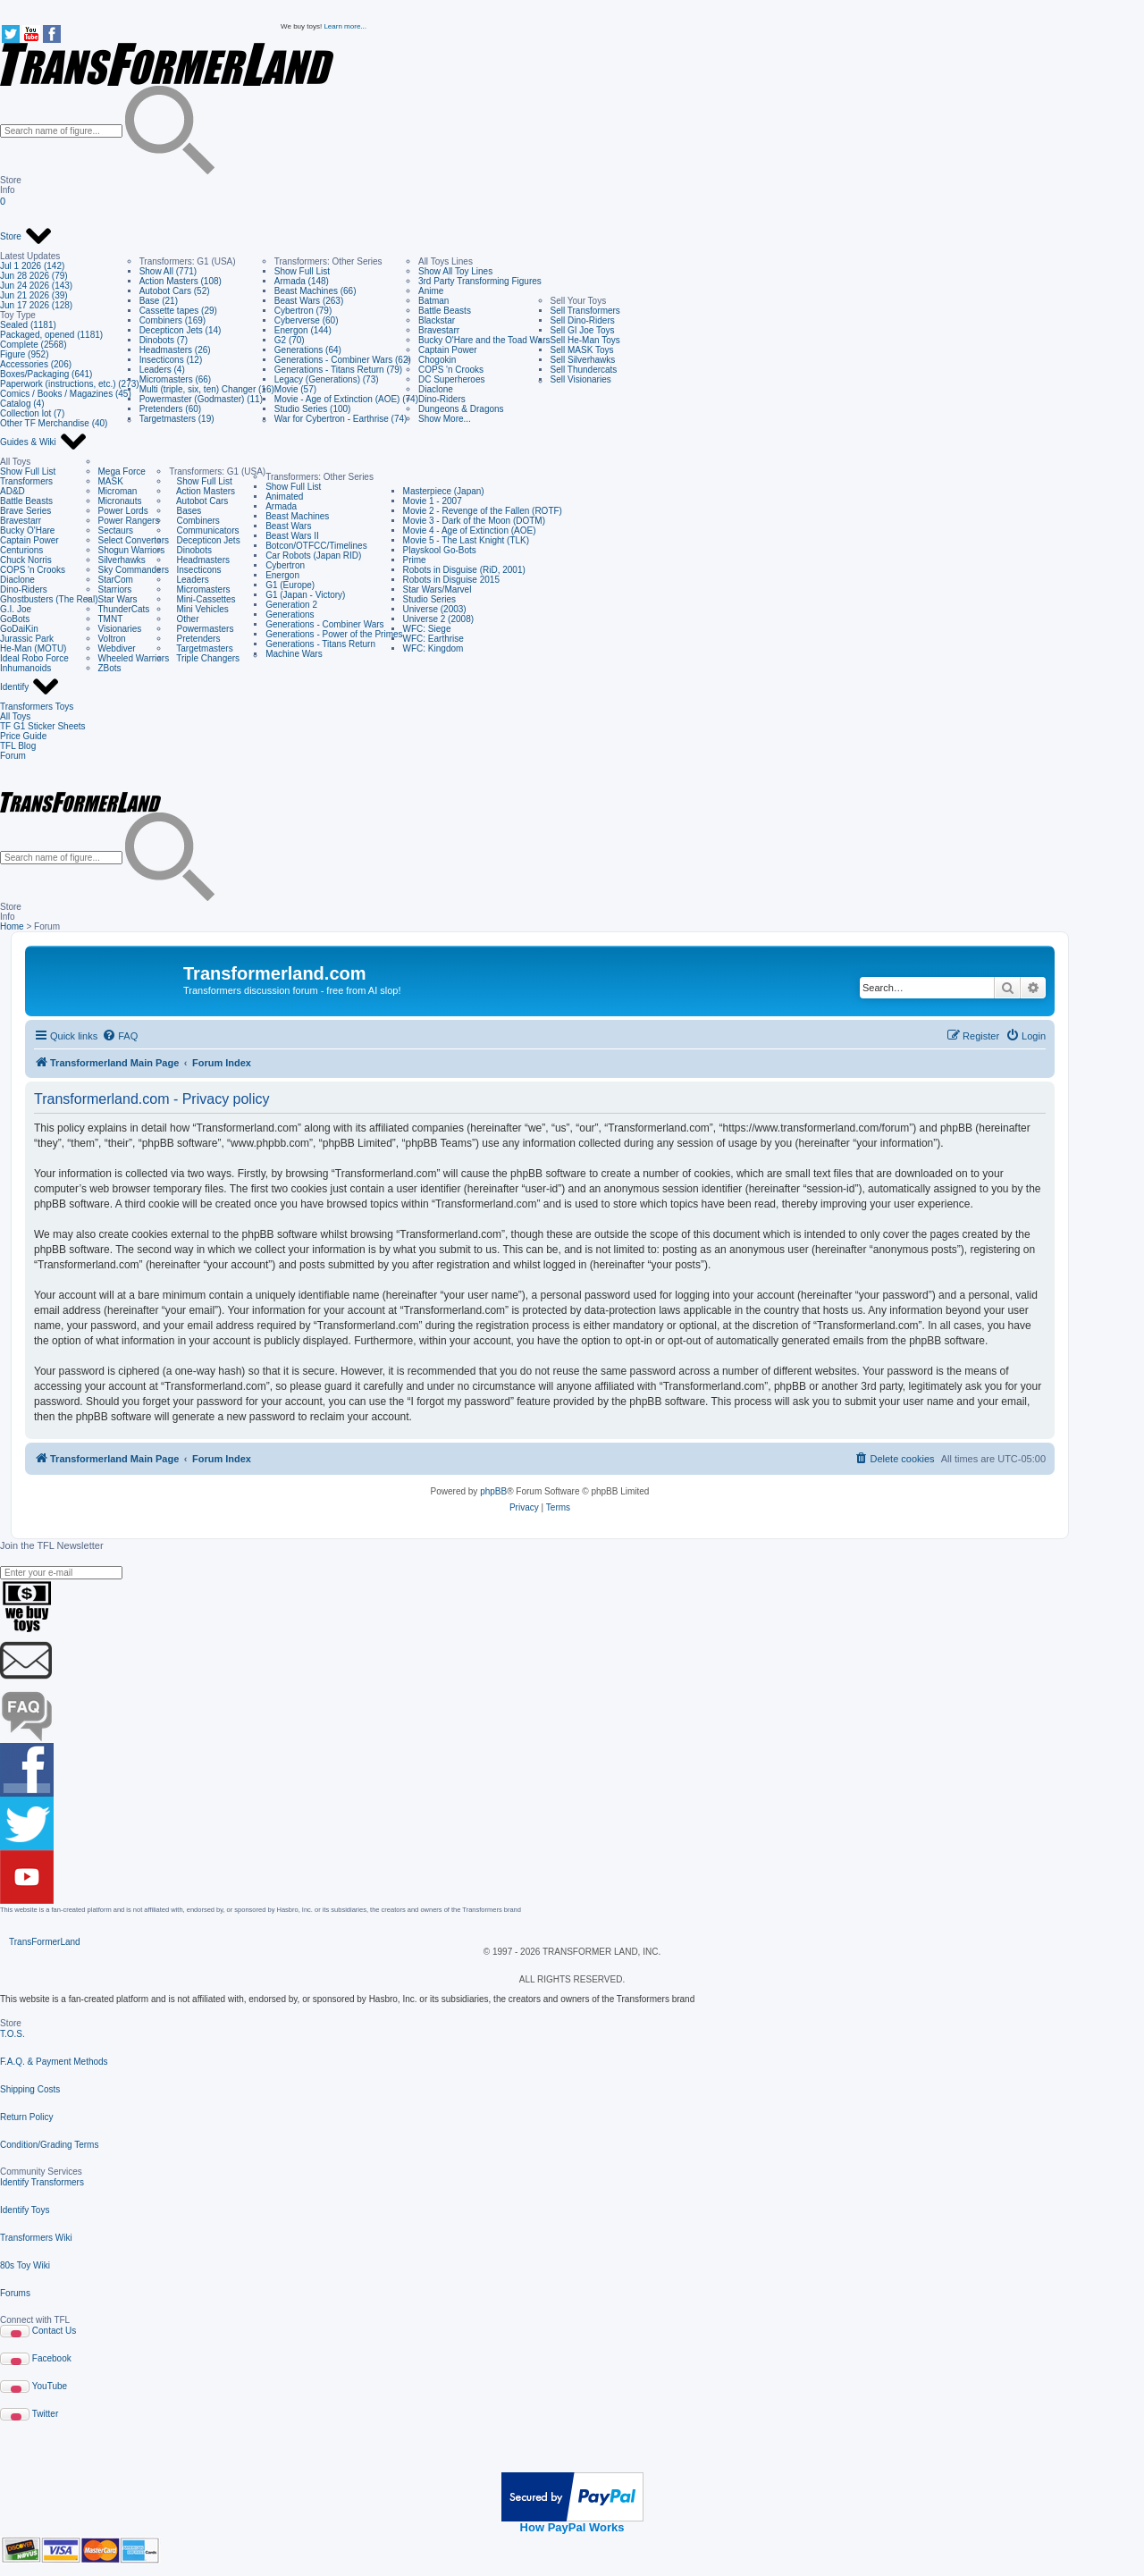 The height and width of the screenshot is (2576, 1144). What do you see at coordinates (312, 409) in the screenshot?
I see `Studio Series (100)` at bounding box center [312, 409].